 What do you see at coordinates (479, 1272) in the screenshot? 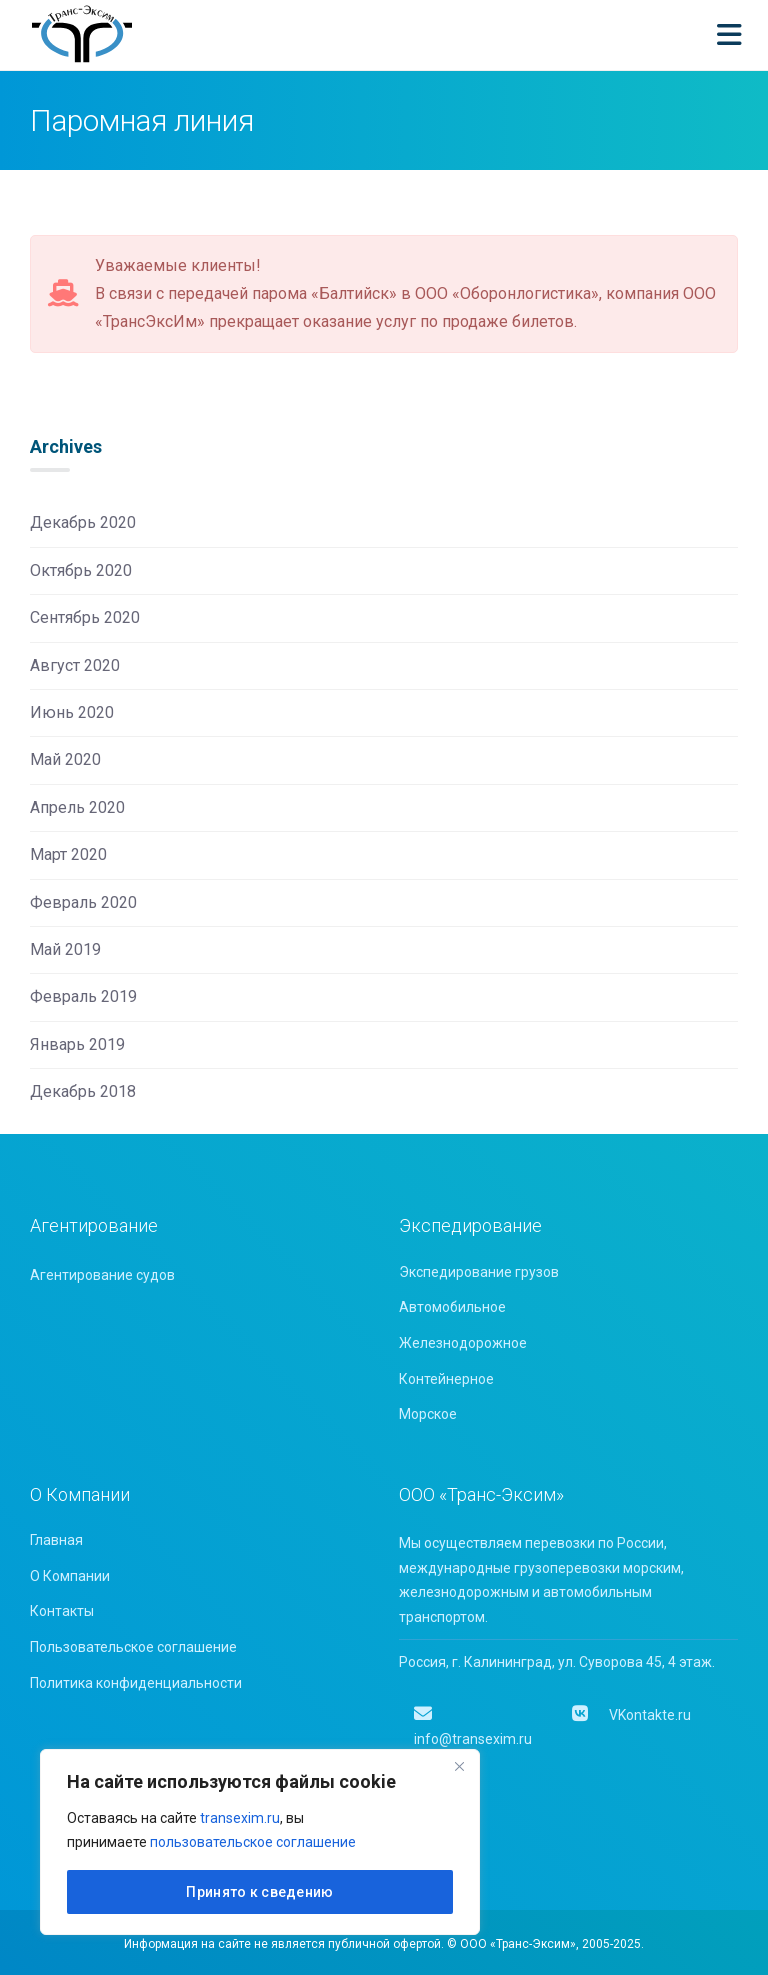
I see `Экспедирование грузов` at bounding box center [479, 1272].